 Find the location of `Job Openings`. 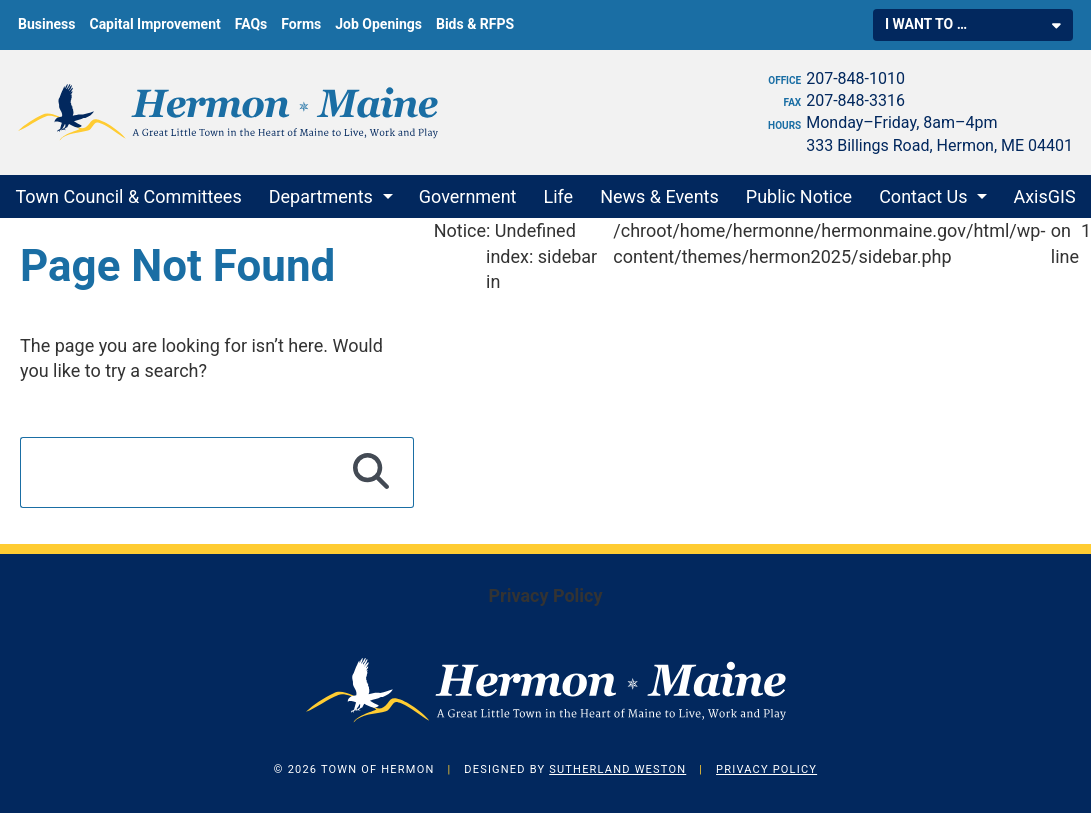

Job Openings is located at coordinates (378, 24).